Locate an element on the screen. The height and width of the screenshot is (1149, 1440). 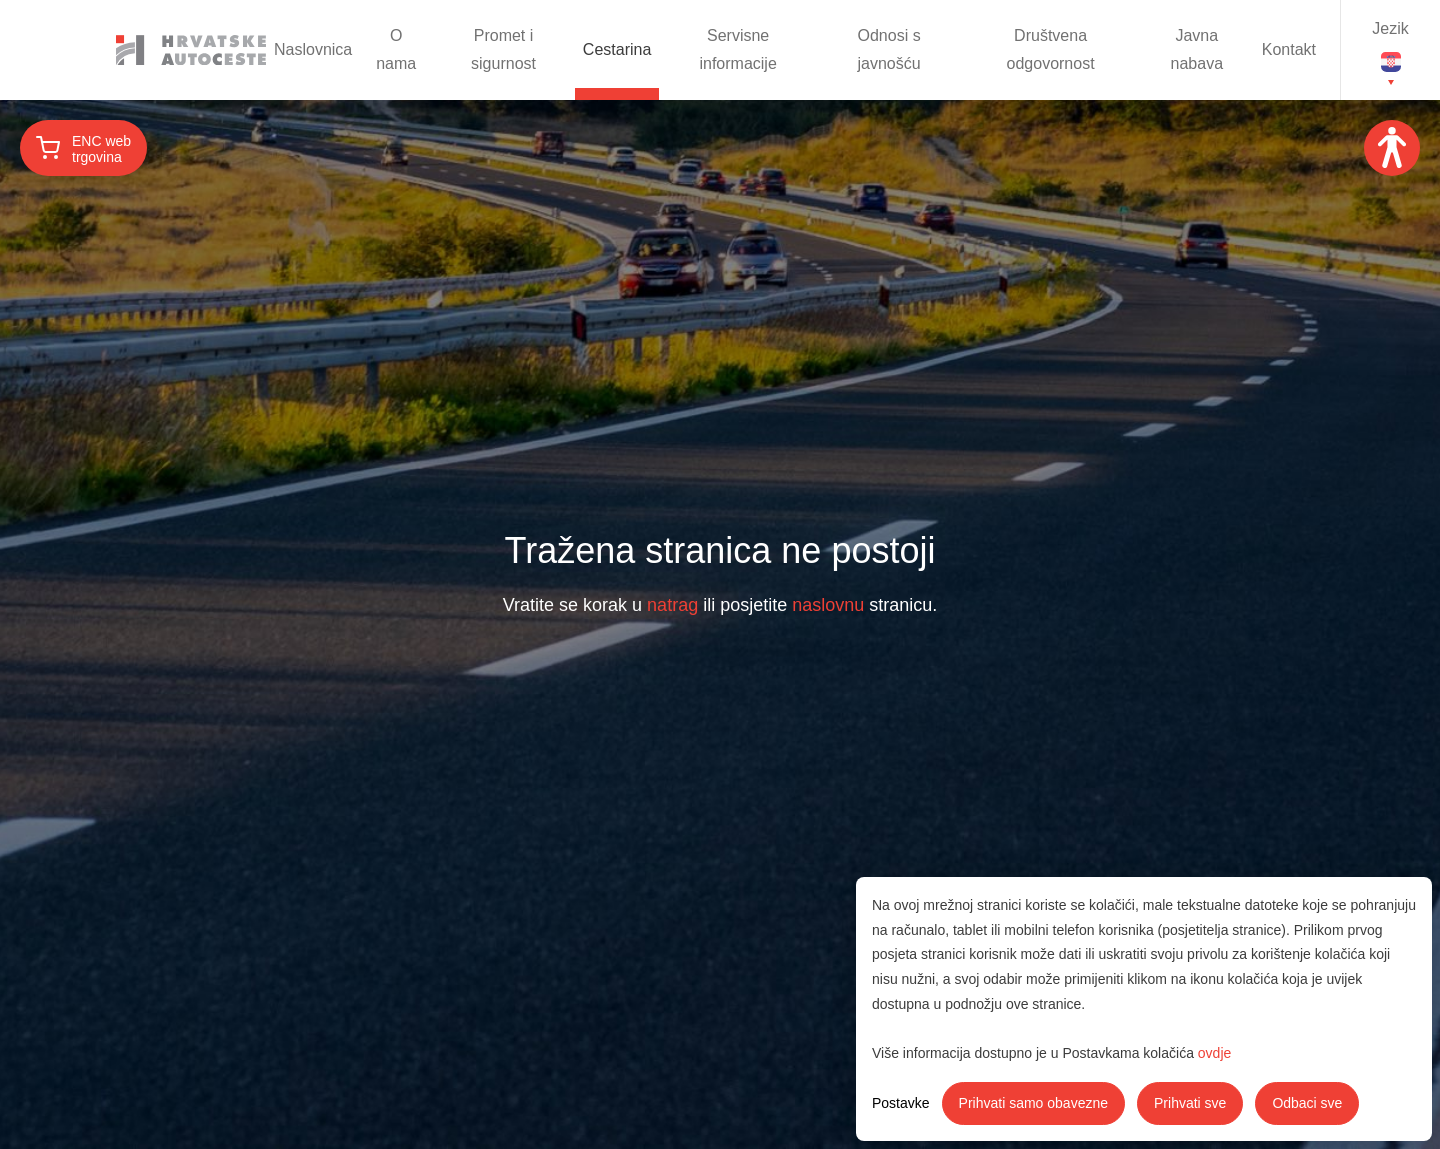
Naslovnica is located at coordinates (313, 49).